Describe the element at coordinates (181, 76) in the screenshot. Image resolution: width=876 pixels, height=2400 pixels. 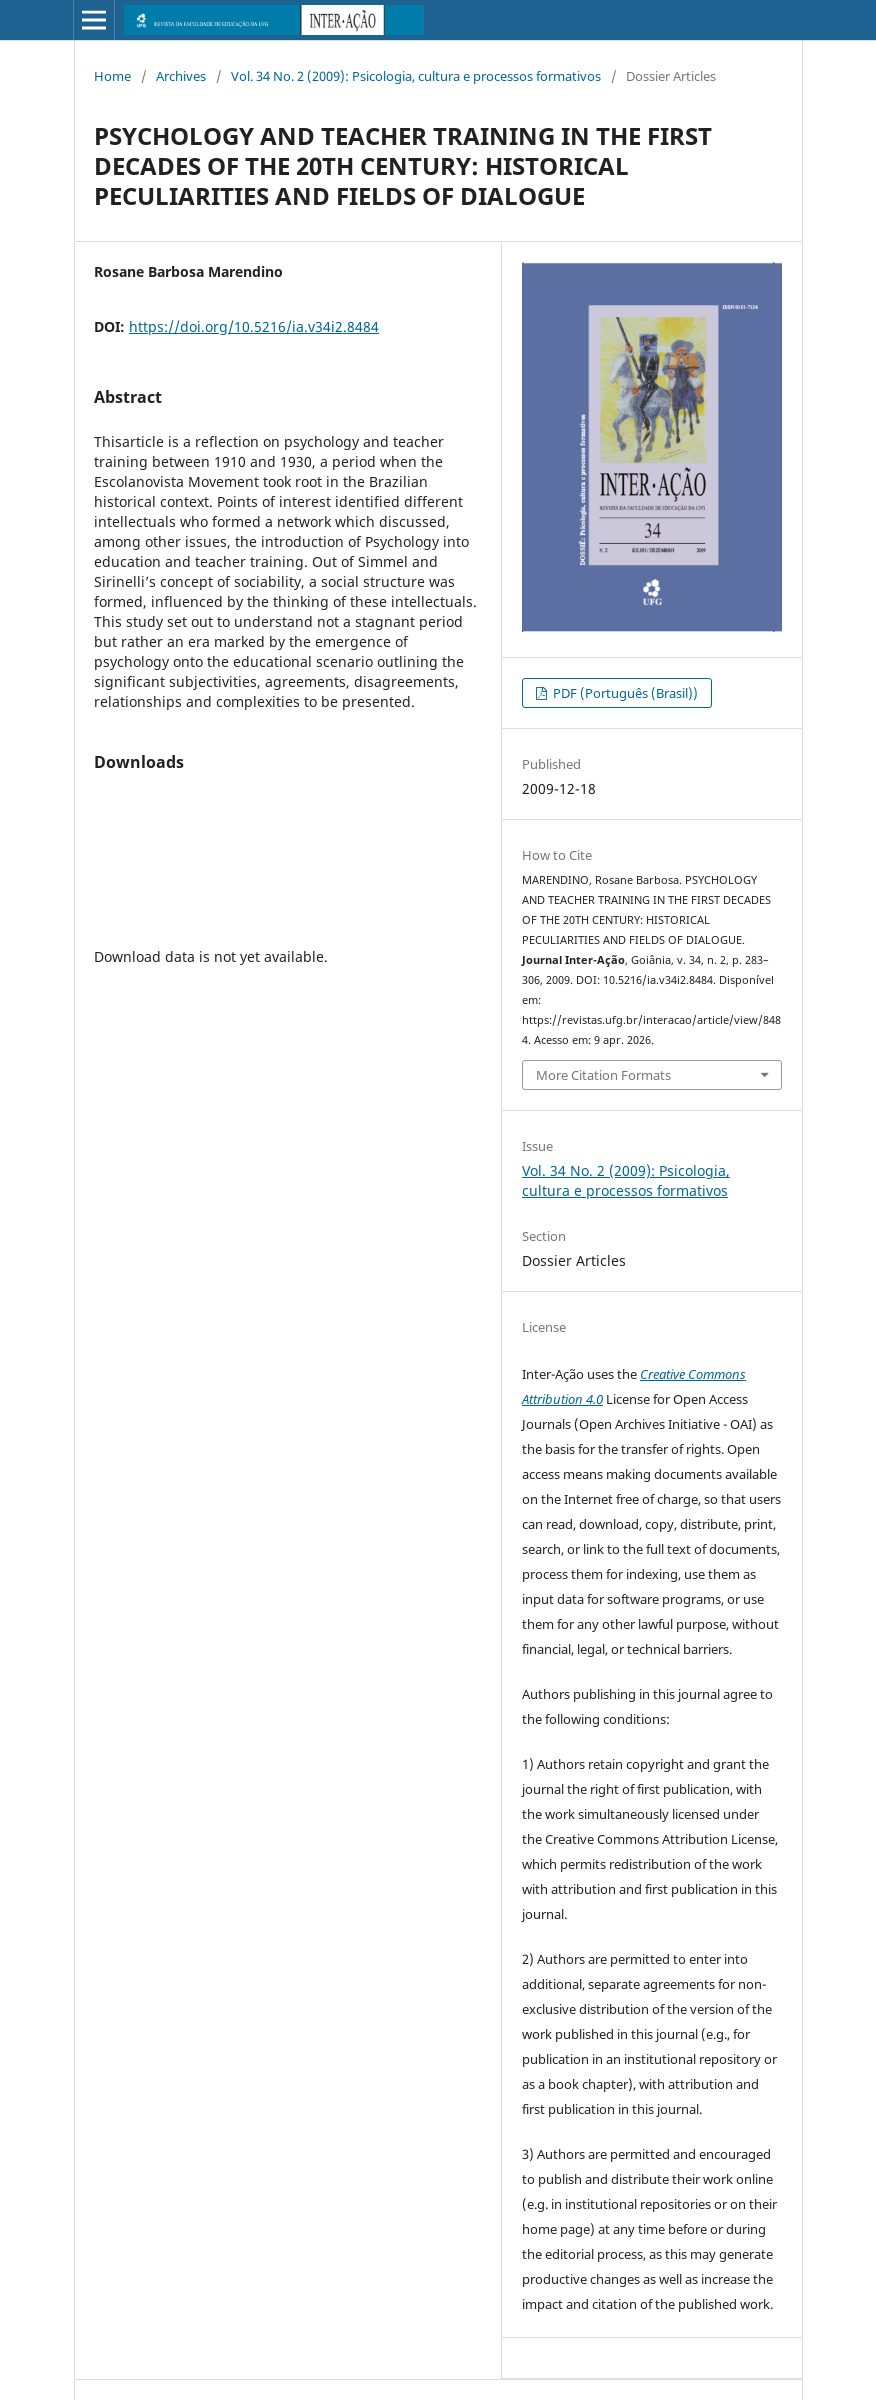
I see `Archives` at that location.